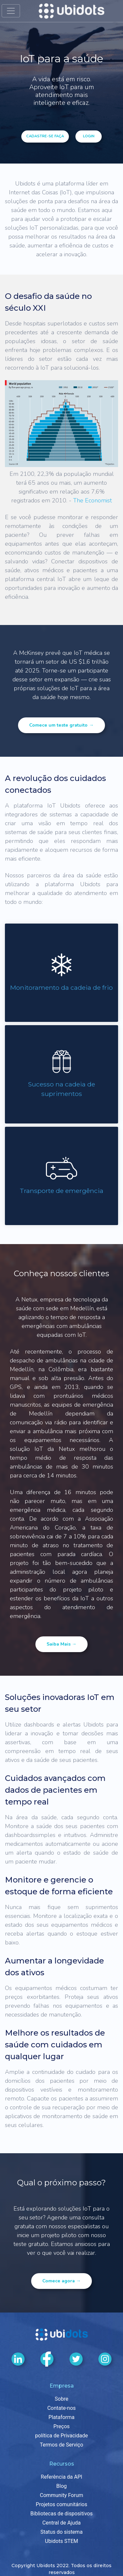  What do you see at coordinates (61, 2408) in the screenshot?
I see `Contate-nos` at bounding box center [61, 2408].